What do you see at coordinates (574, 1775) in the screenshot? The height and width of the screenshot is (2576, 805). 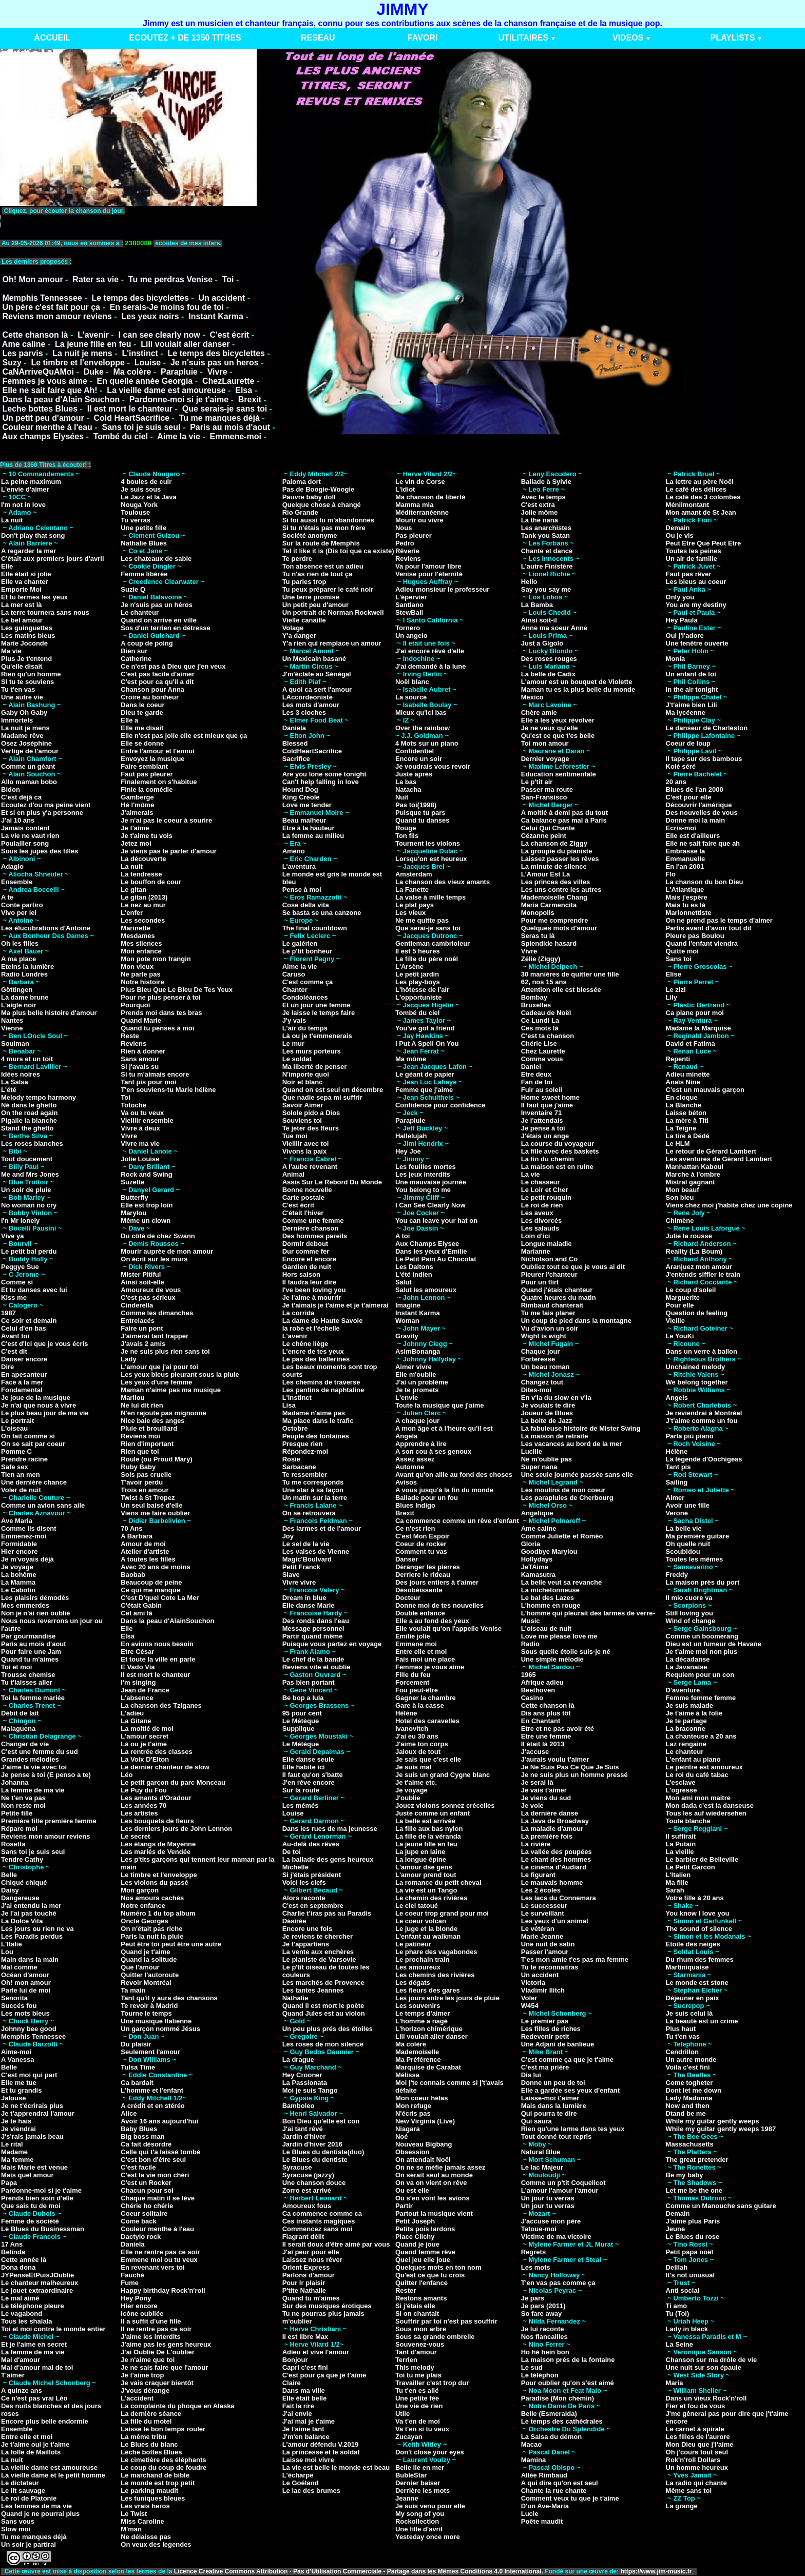 I see `Je ne suis plus un homme pressé` at bounding box center [574, 1775].